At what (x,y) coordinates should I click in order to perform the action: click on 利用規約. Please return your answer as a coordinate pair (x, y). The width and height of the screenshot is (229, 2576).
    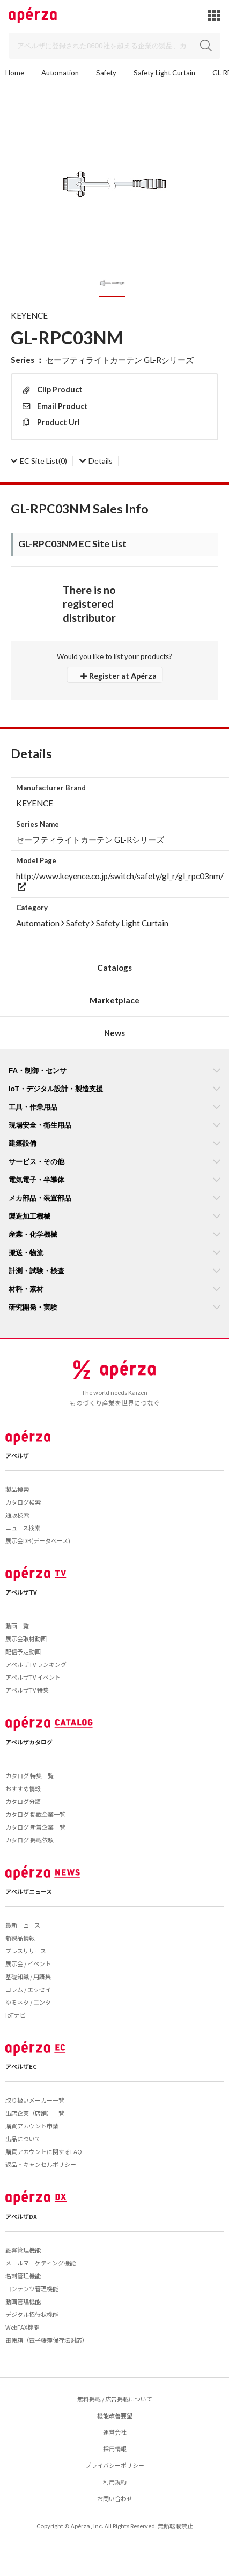
    Looking at the image, I should click on (115, 2481).